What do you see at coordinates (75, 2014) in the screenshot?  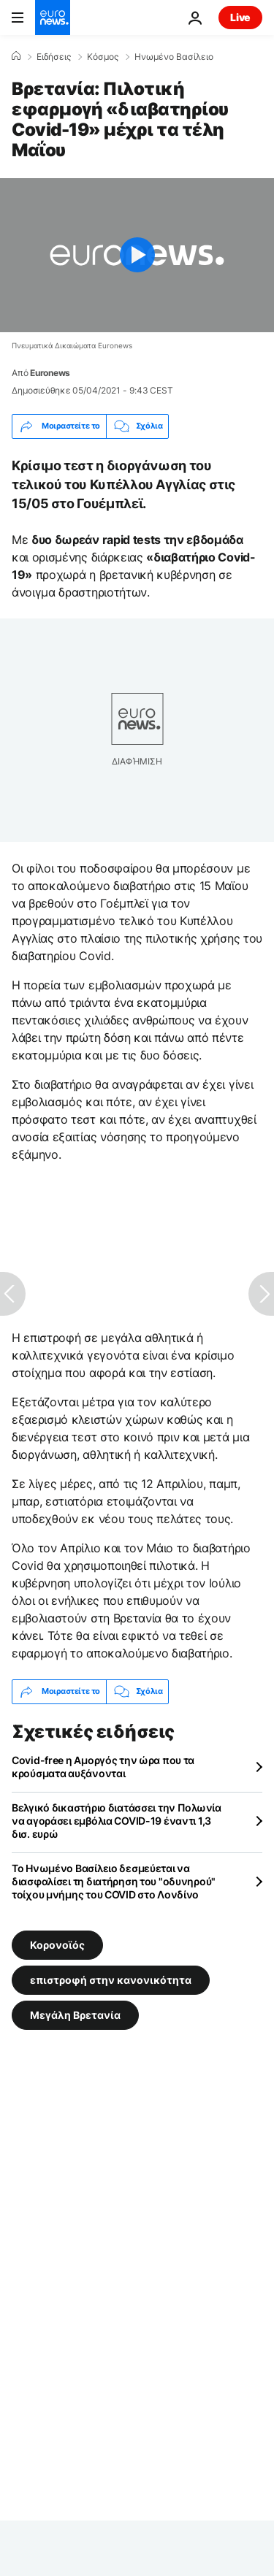 I see `Μεγάλη Βρετανία [Δείτε περισσότερα άρθρα από την ετικέτα Μεγάλη Βρετανία]` at bounding box center [75, 2014].